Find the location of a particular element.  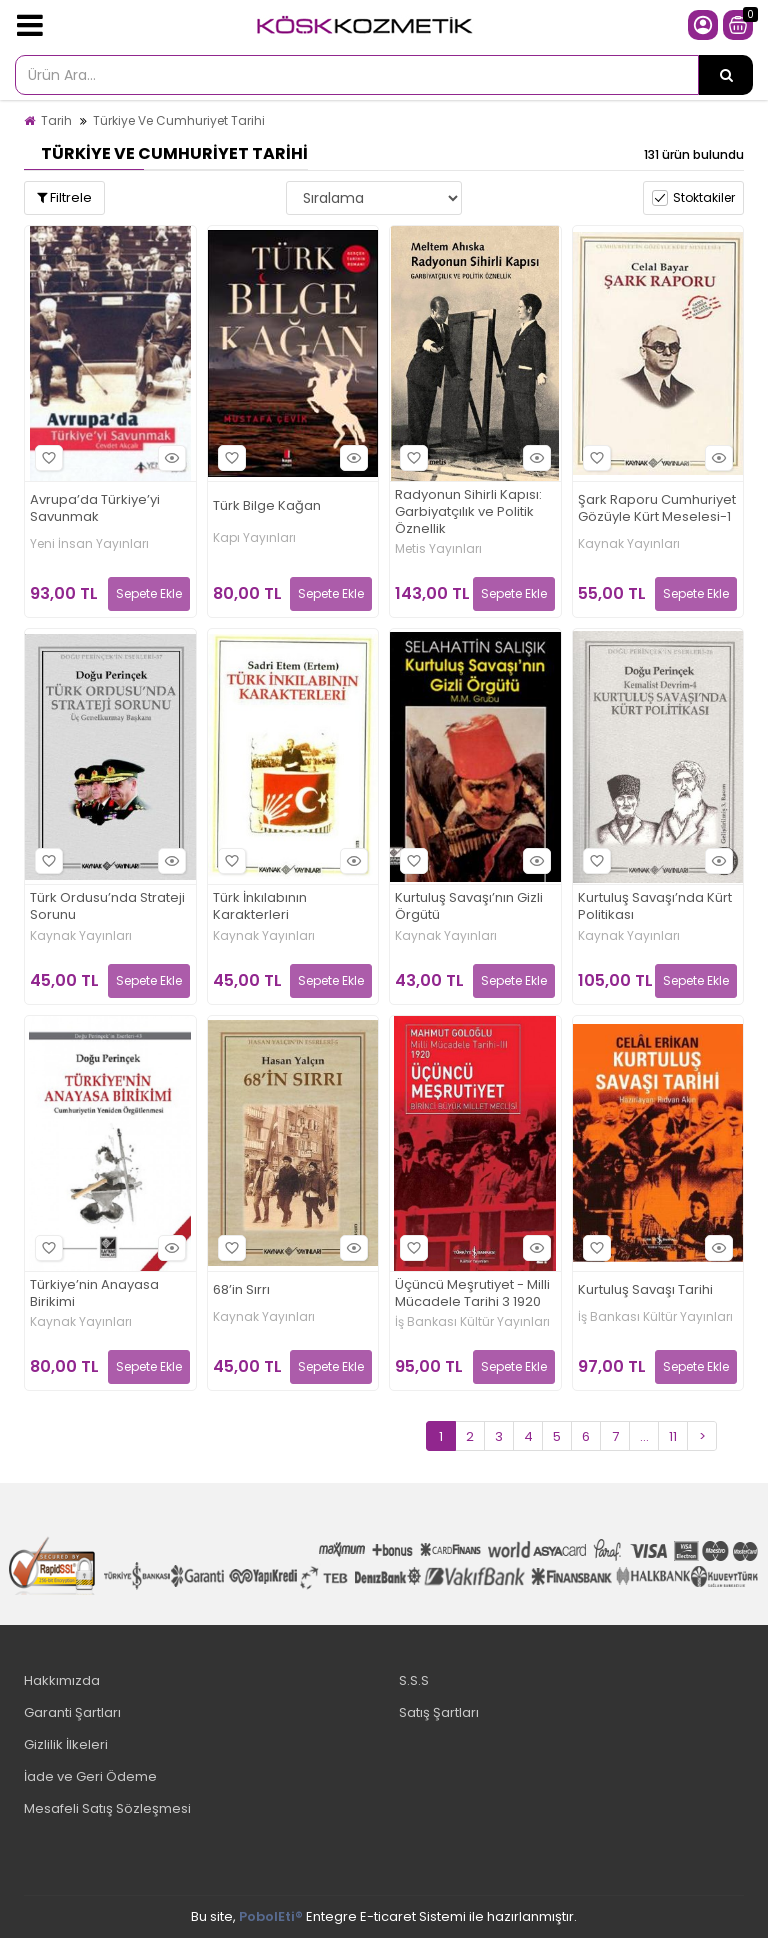

Tarih is located at coordinates (56, 120).